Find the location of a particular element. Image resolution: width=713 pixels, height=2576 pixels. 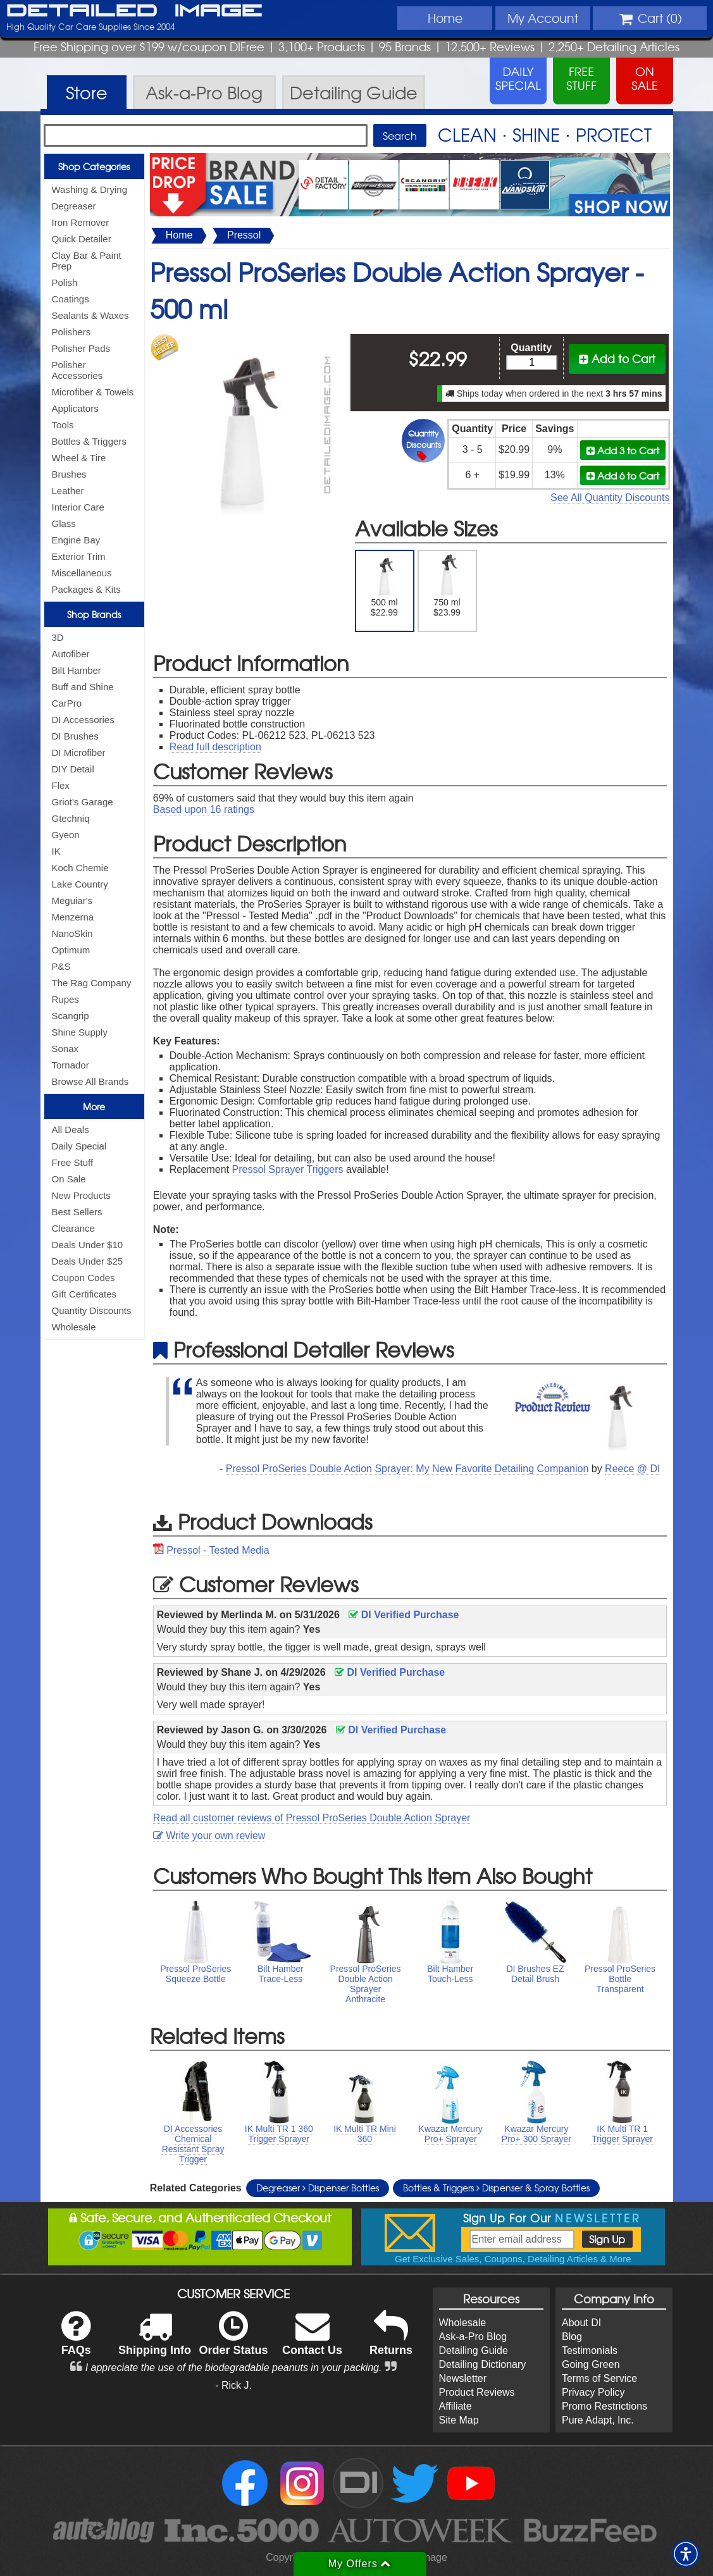

Rupes is located at coordinates (65, 999).